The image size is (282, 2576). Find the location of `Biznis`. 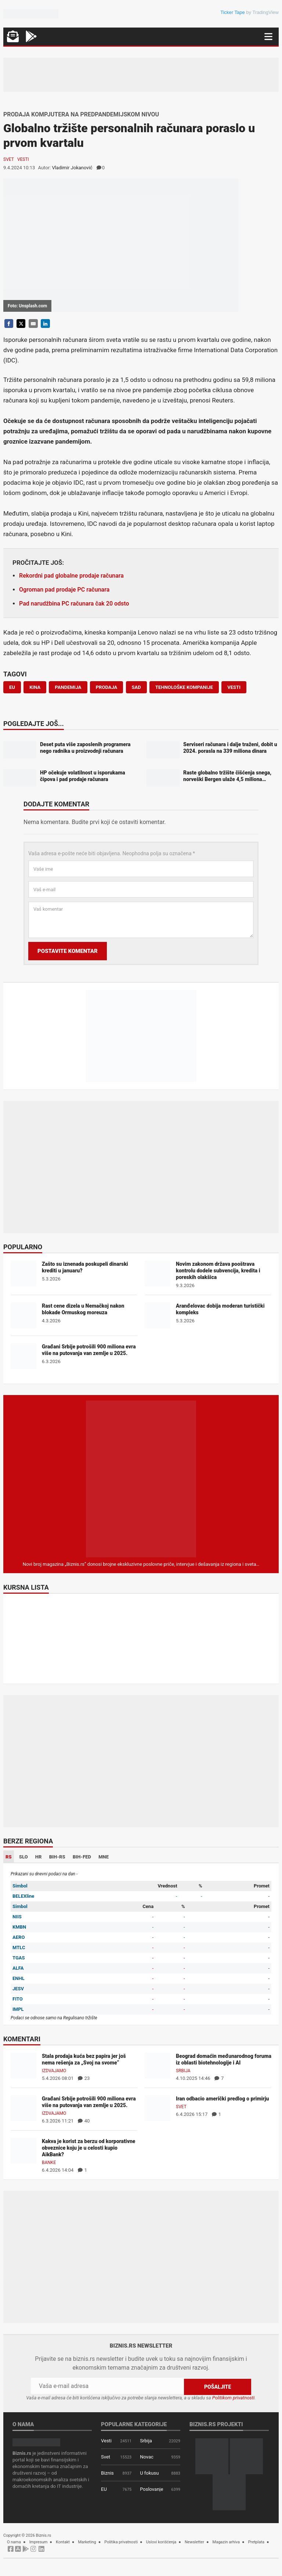

Biznis is located at coordinates (107, 2472).